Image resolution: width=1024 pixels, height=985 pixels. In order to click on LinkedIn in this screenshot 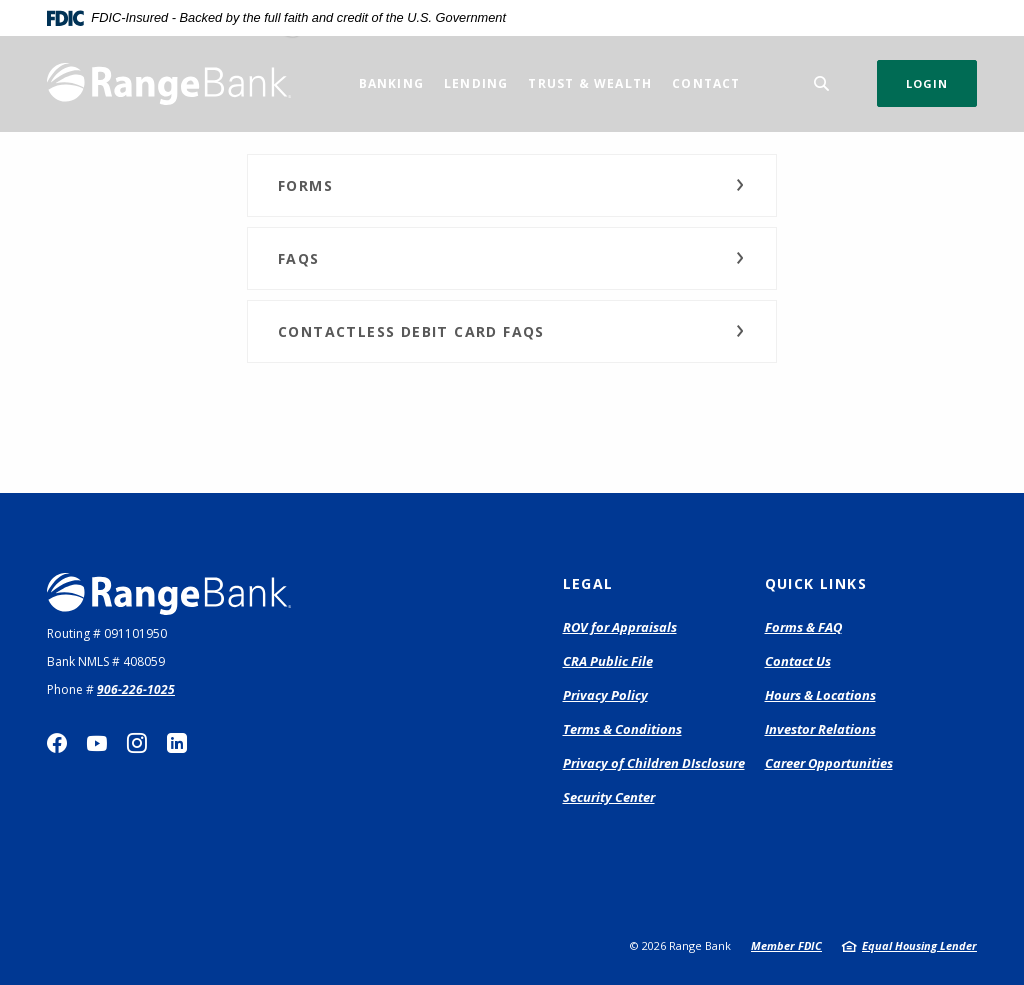, I will do `click(177, 743)`.